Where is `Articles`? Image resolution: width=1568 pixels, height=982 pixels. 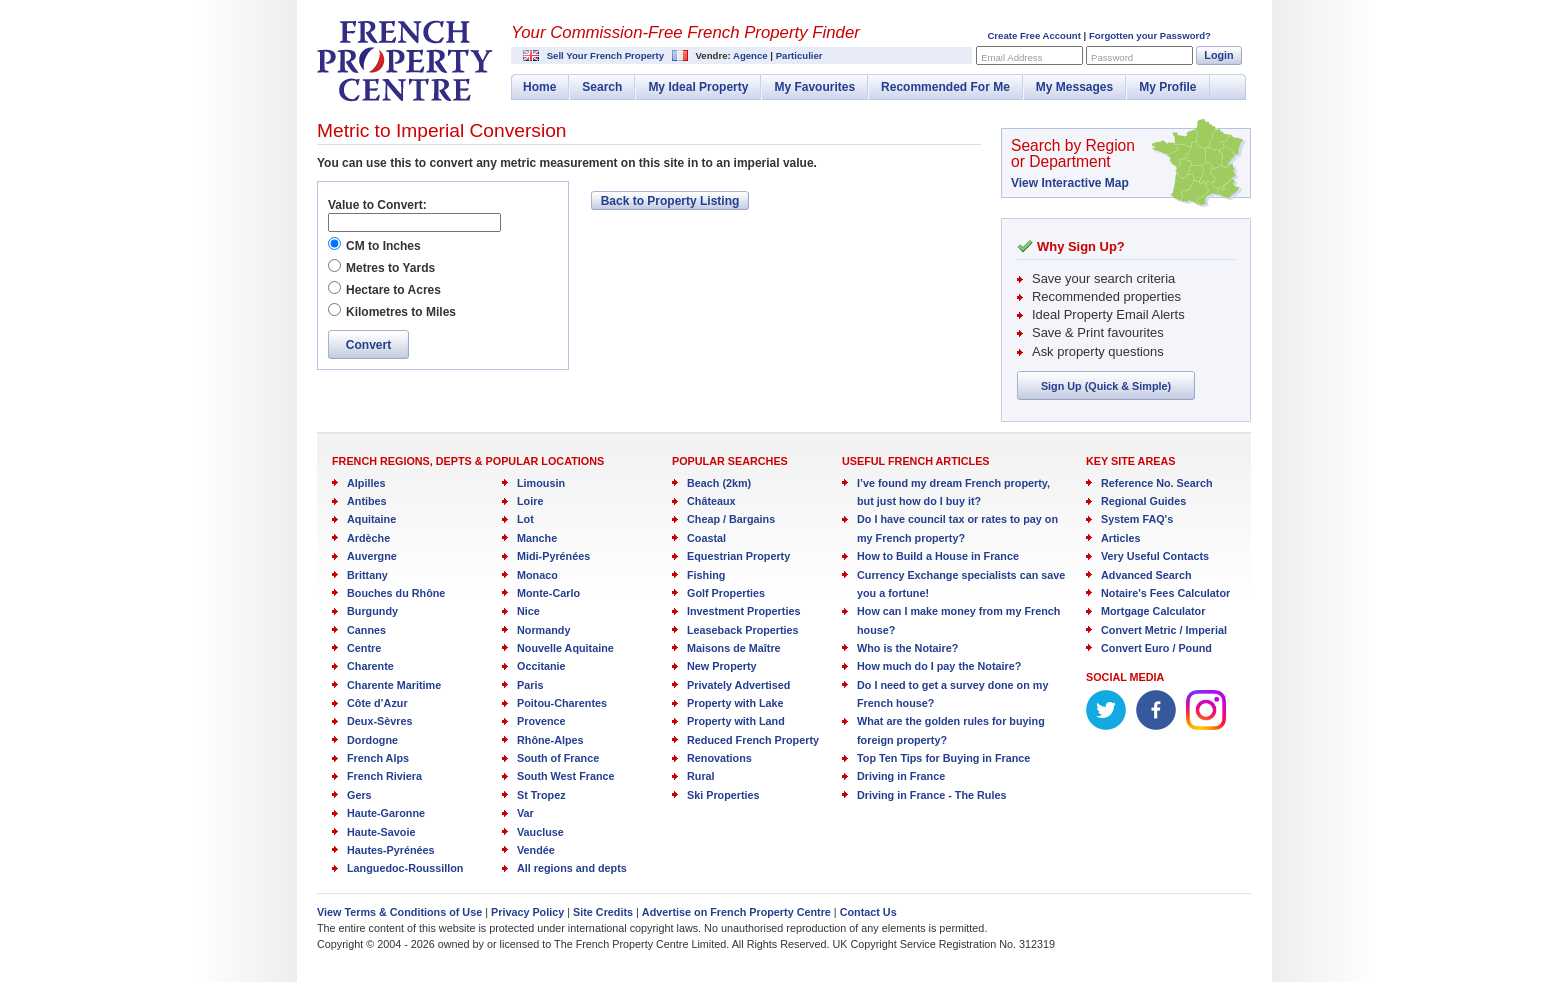
Articles is located at coordinates (1121, 538).